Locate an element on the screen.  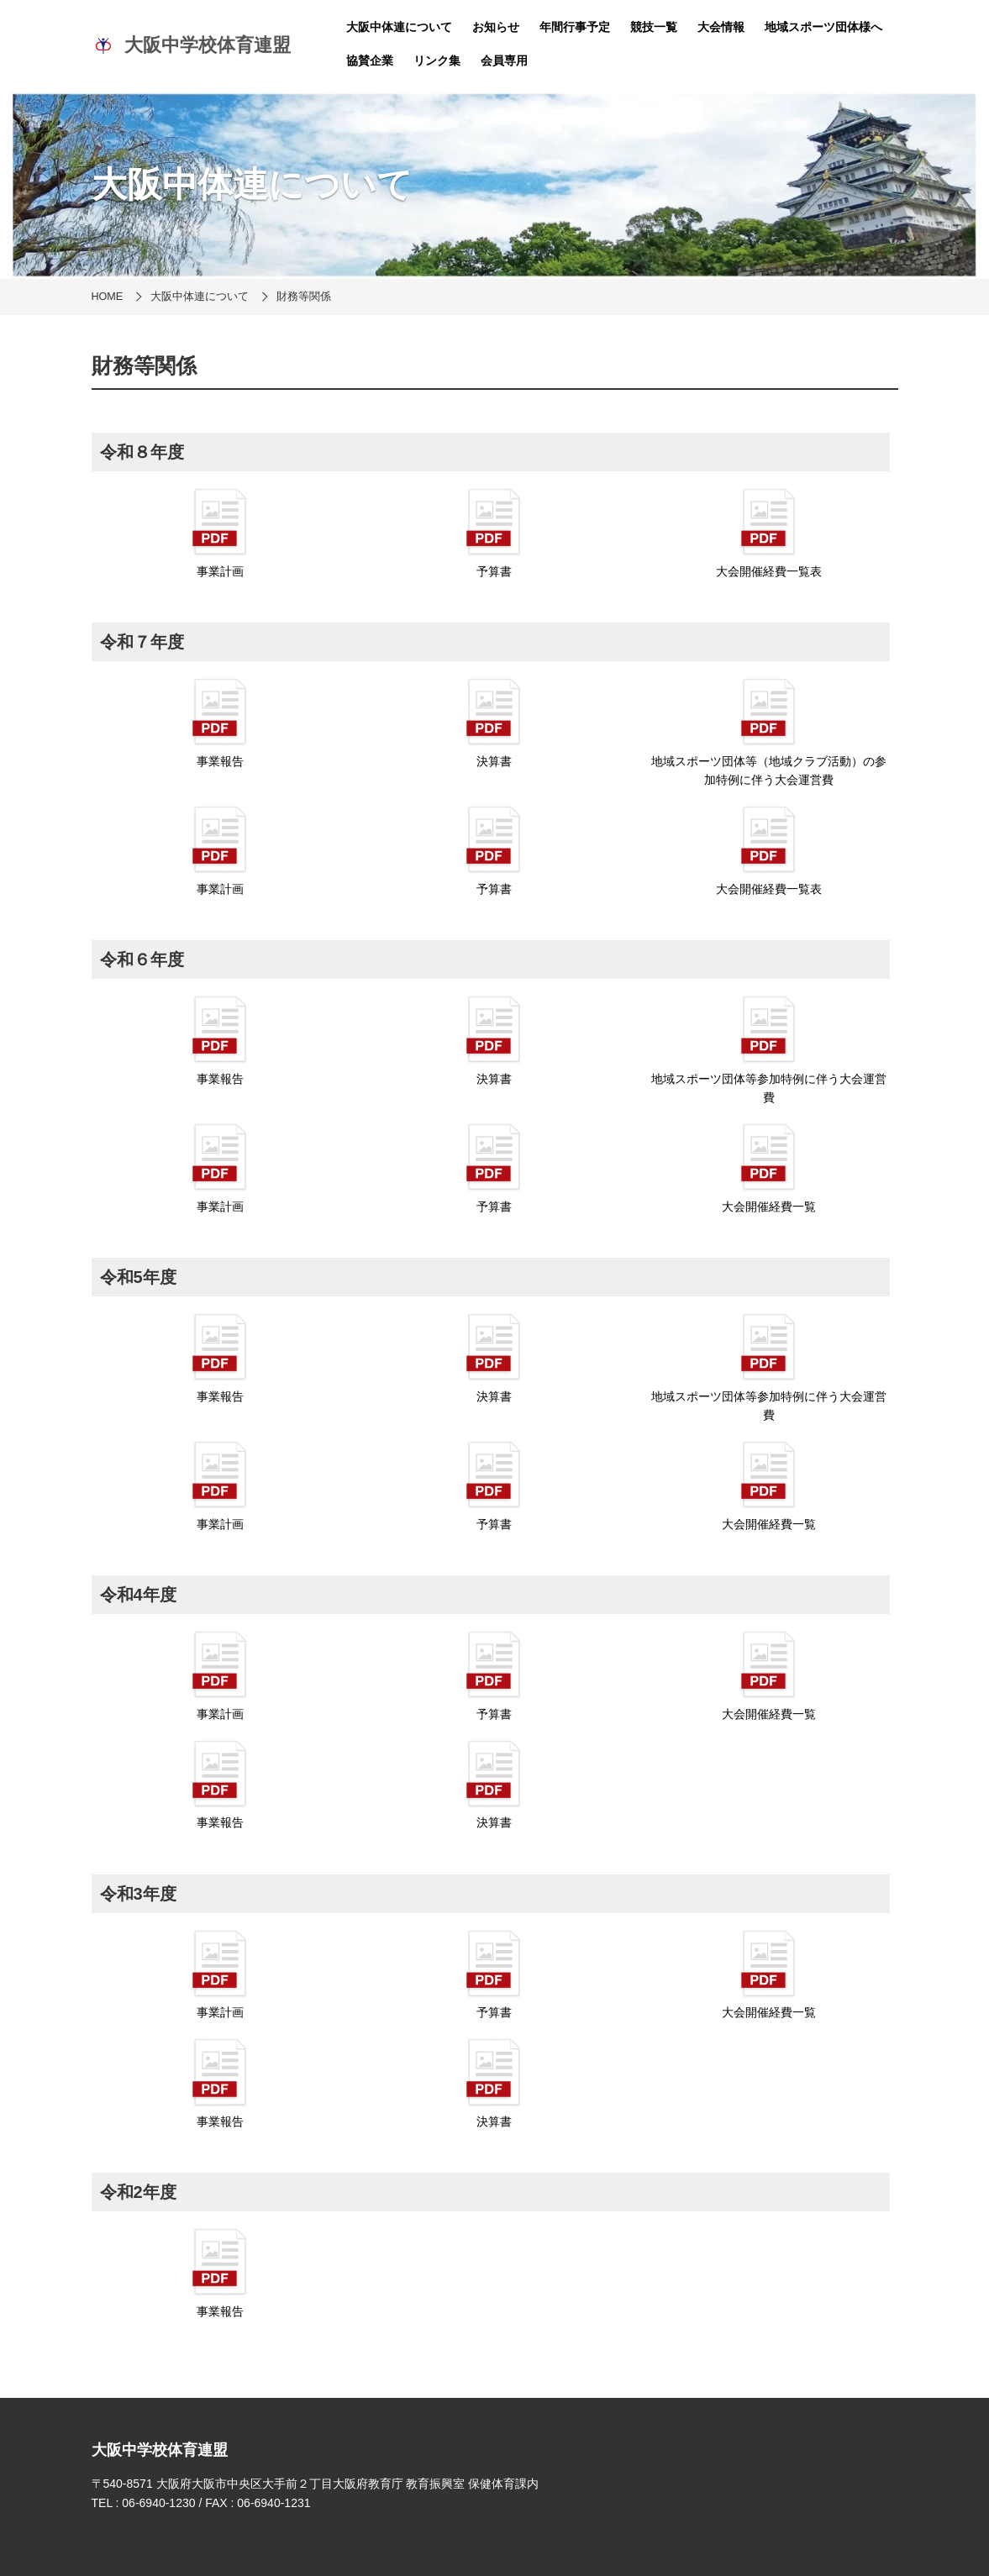
リンク集 is located at coordinates (436, 60).